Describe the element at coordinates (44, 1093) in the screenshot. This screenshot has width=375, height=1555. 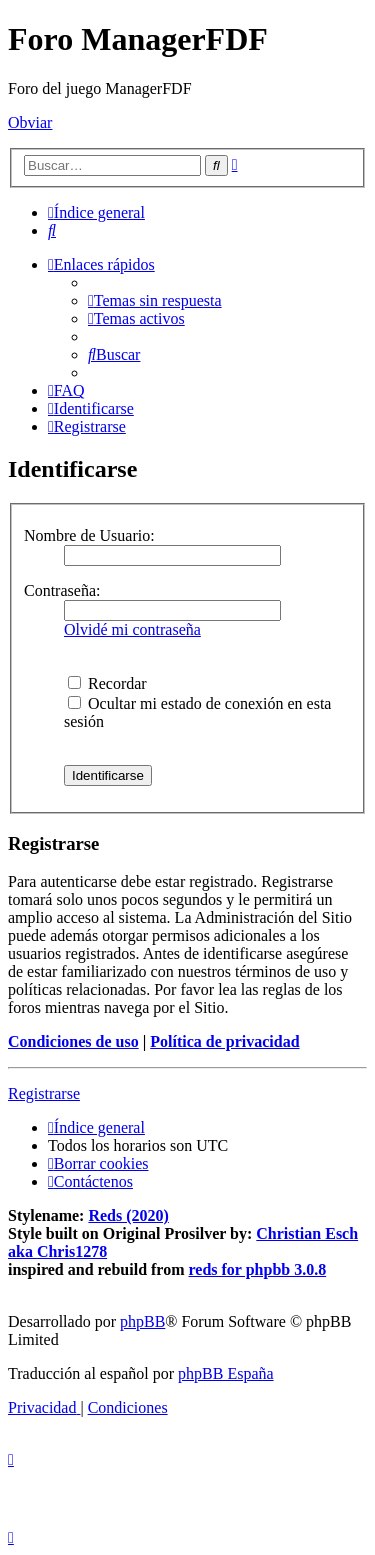
I see `Registrarse` at that location.